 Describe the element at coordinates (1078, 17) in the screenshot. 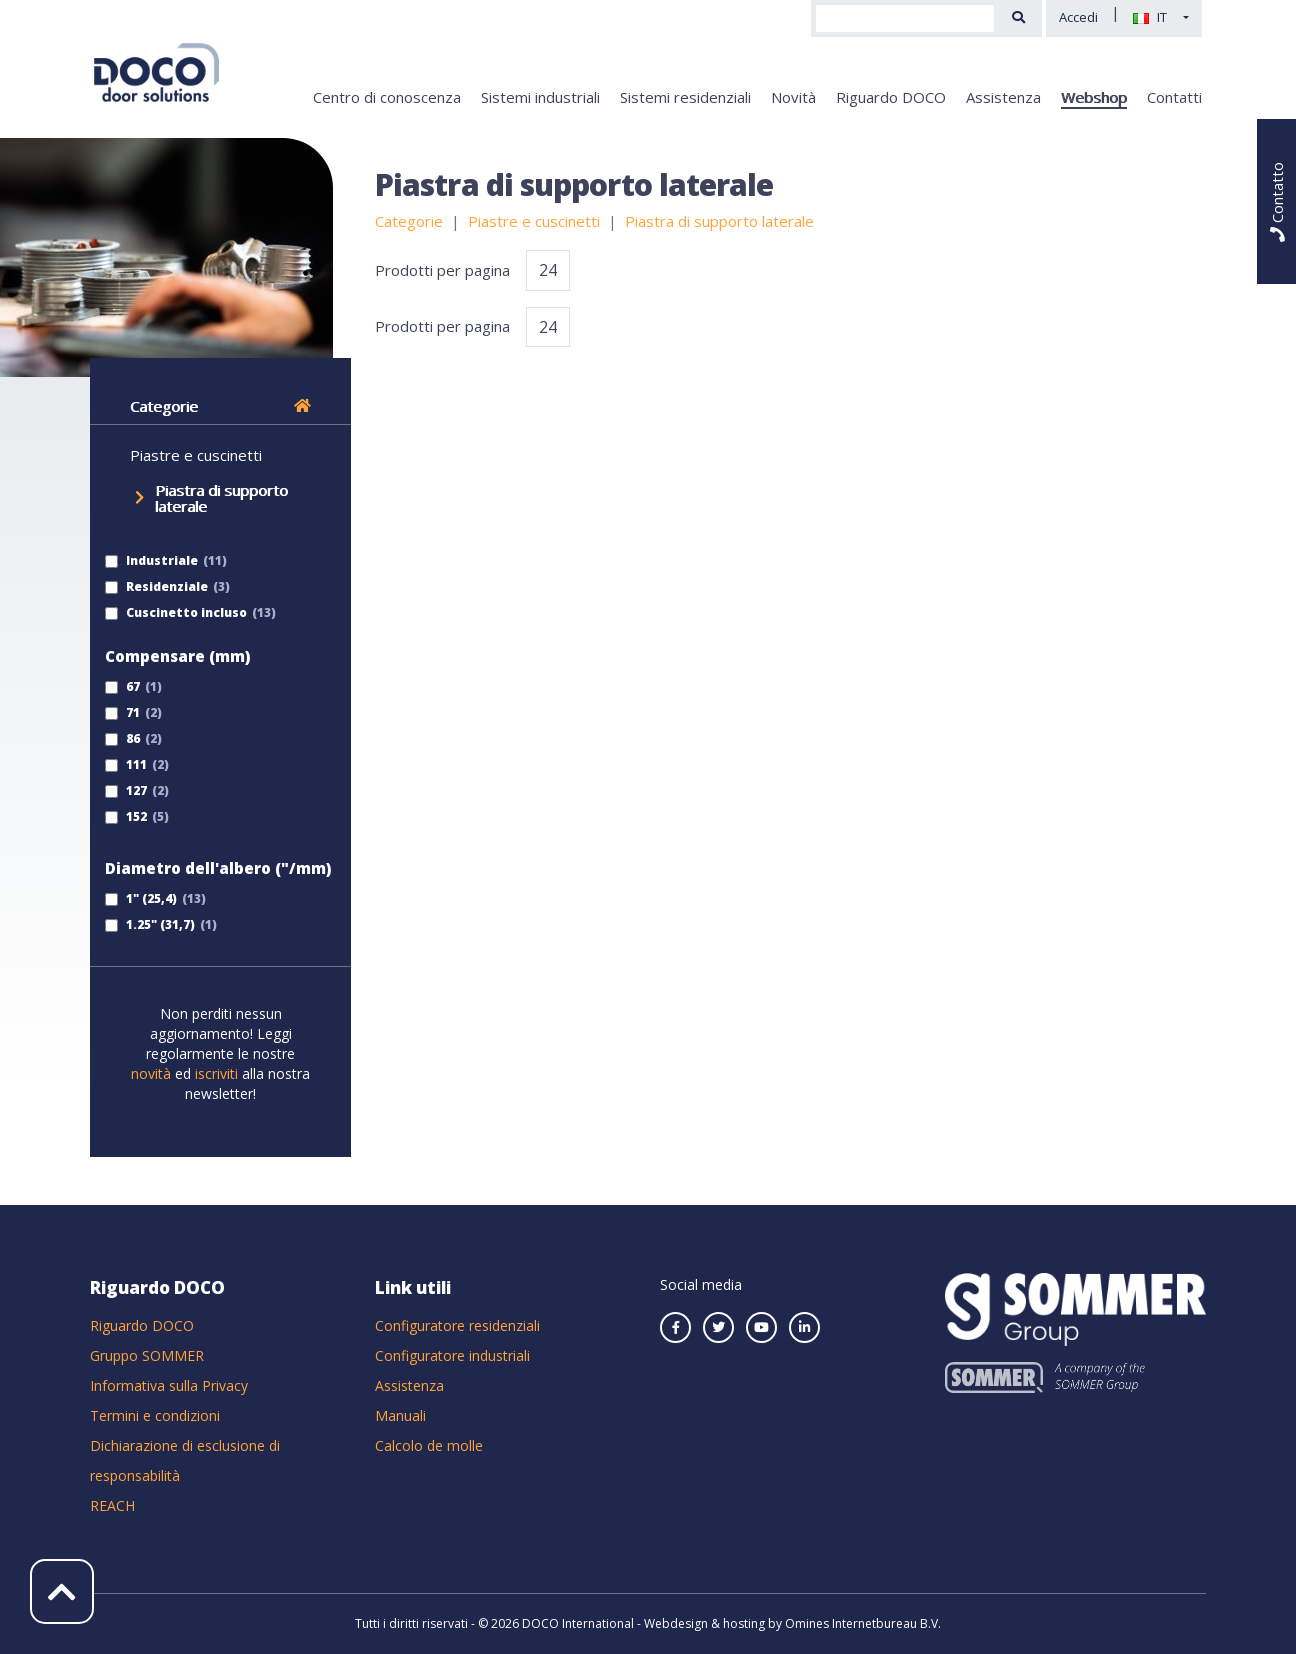

I see `Accedi` at that location.